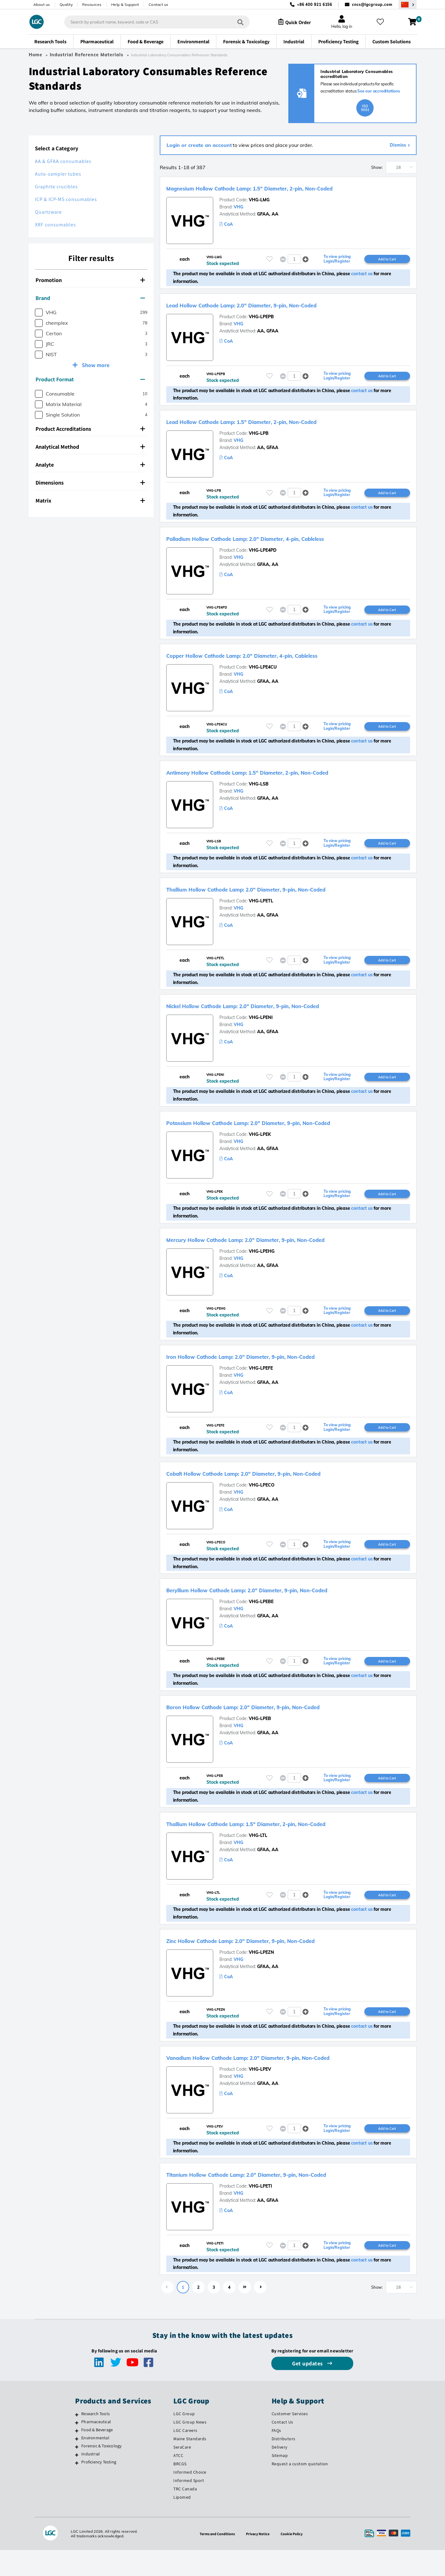 This screenshot has width=445, height=2576. I want to click on Lead Hollow Cathode Lamp: 2.0" Diameter, 9-pin, Non-Coded, so click(277, 314).